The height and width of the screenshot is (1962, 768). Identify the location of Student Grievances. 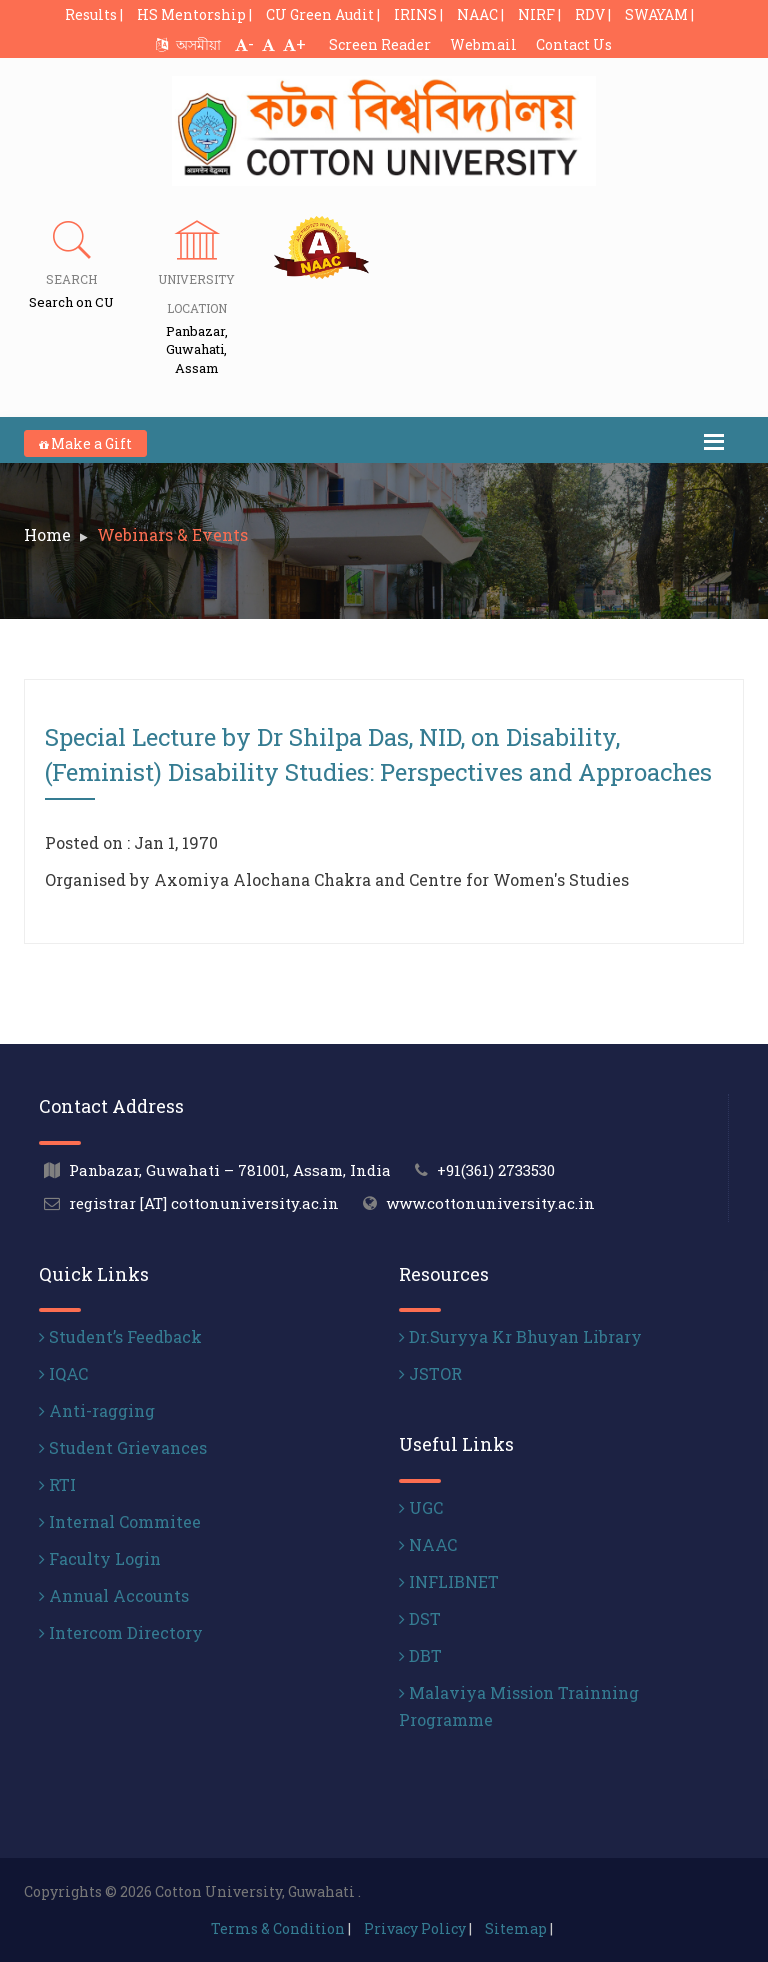
(123, 1447).